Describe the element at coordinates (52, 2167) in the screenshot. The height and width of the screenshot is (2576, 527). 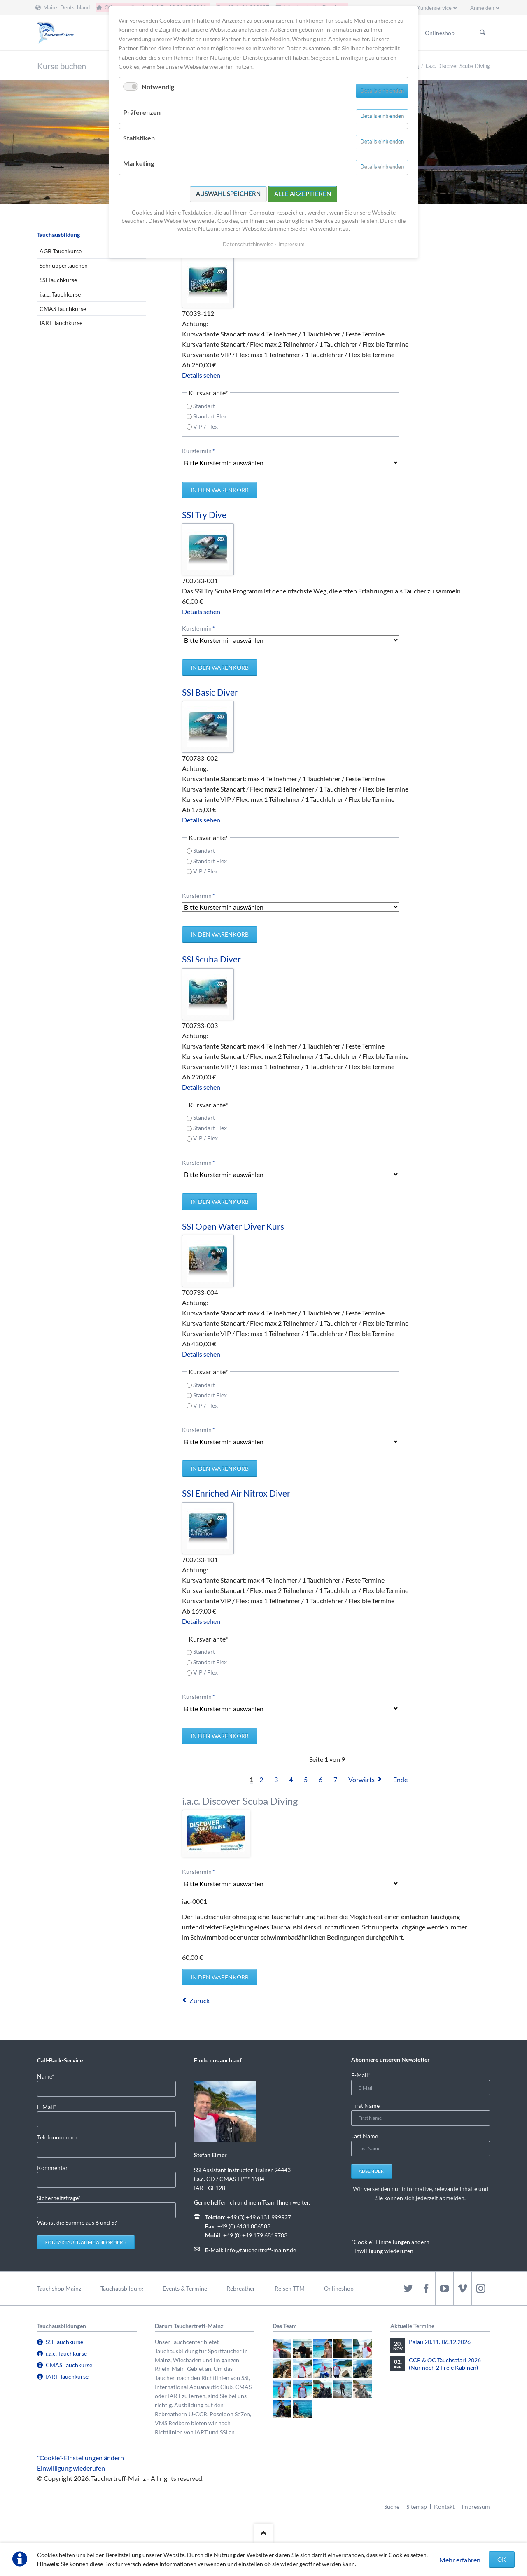
I see `Kommentar` at that location.